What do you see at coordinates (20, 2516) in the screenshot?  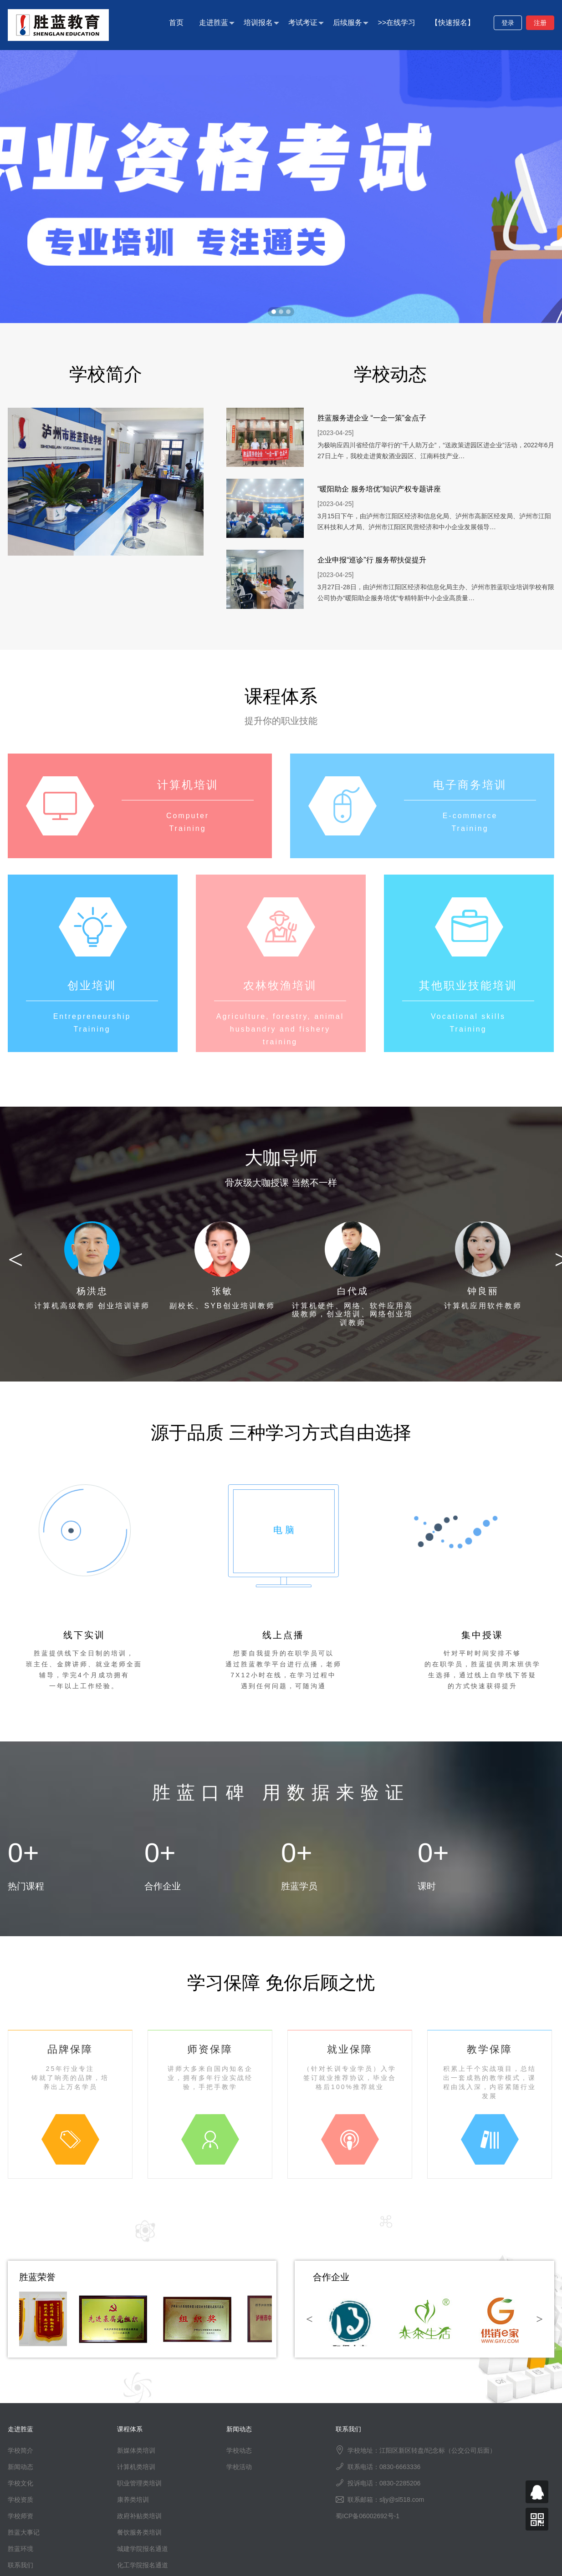 I see `学校师资` at bounding box center [20, 2516].